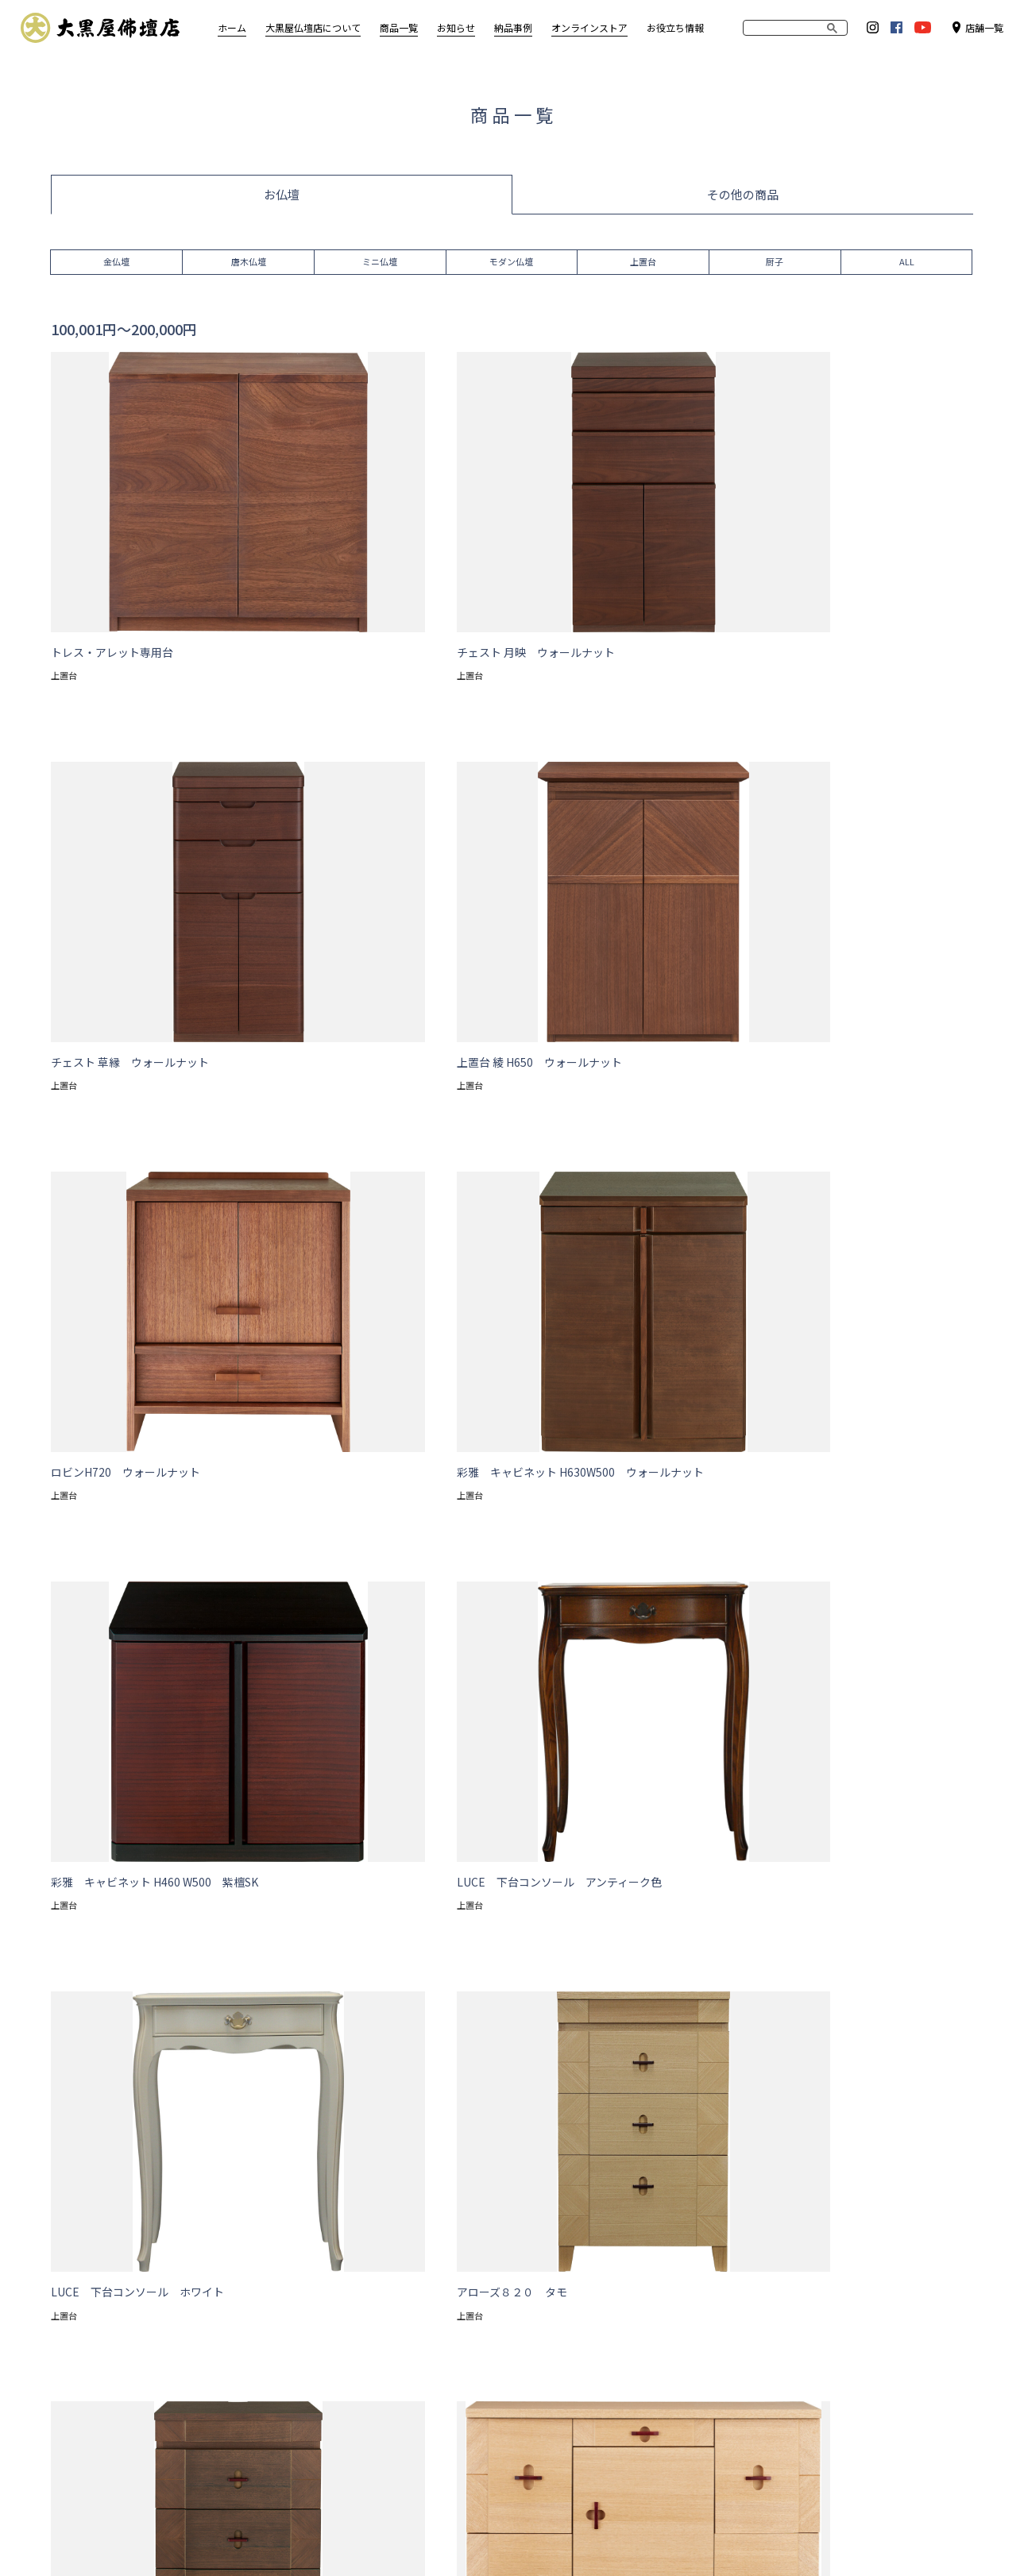  I want to click on Amazon, so click(809, 2308).